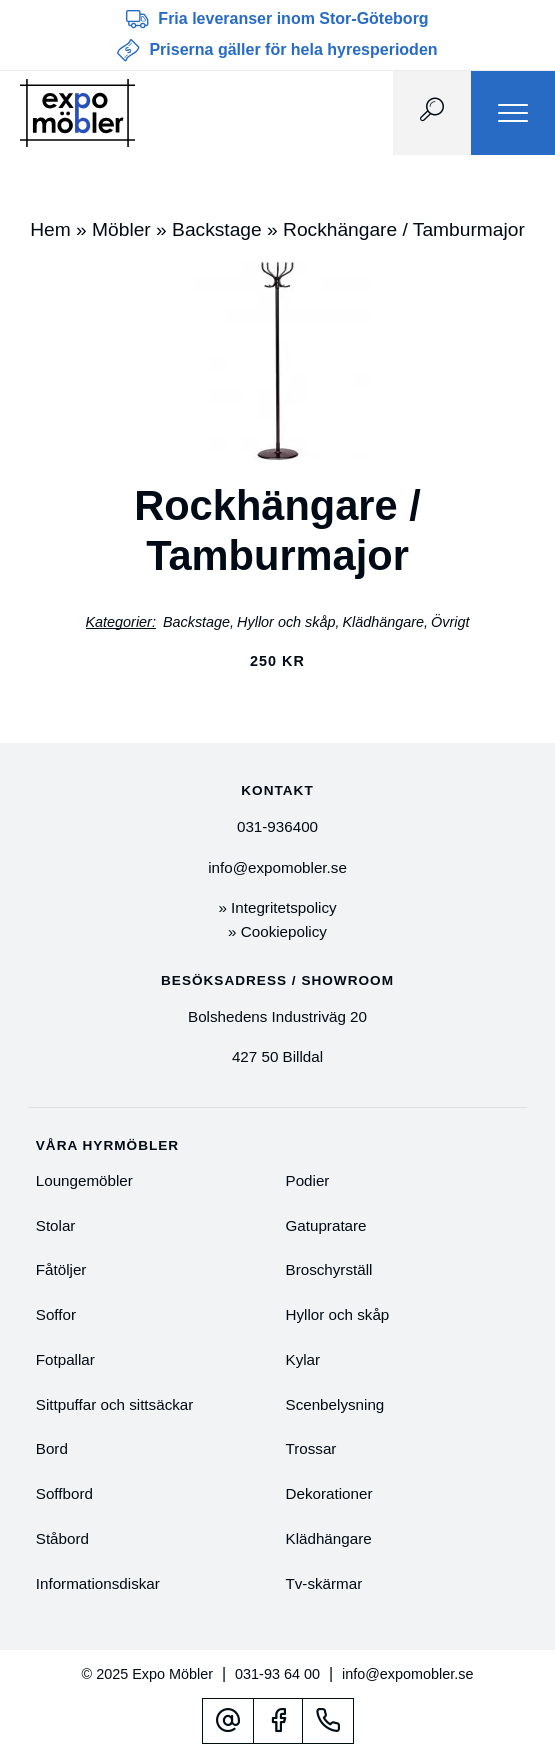 This screenshot has width=555, height=1744. What do you see at coordinates (64, 1493) in the screenshot?
I see `Soffbord` at bounding box center [64, 1493].